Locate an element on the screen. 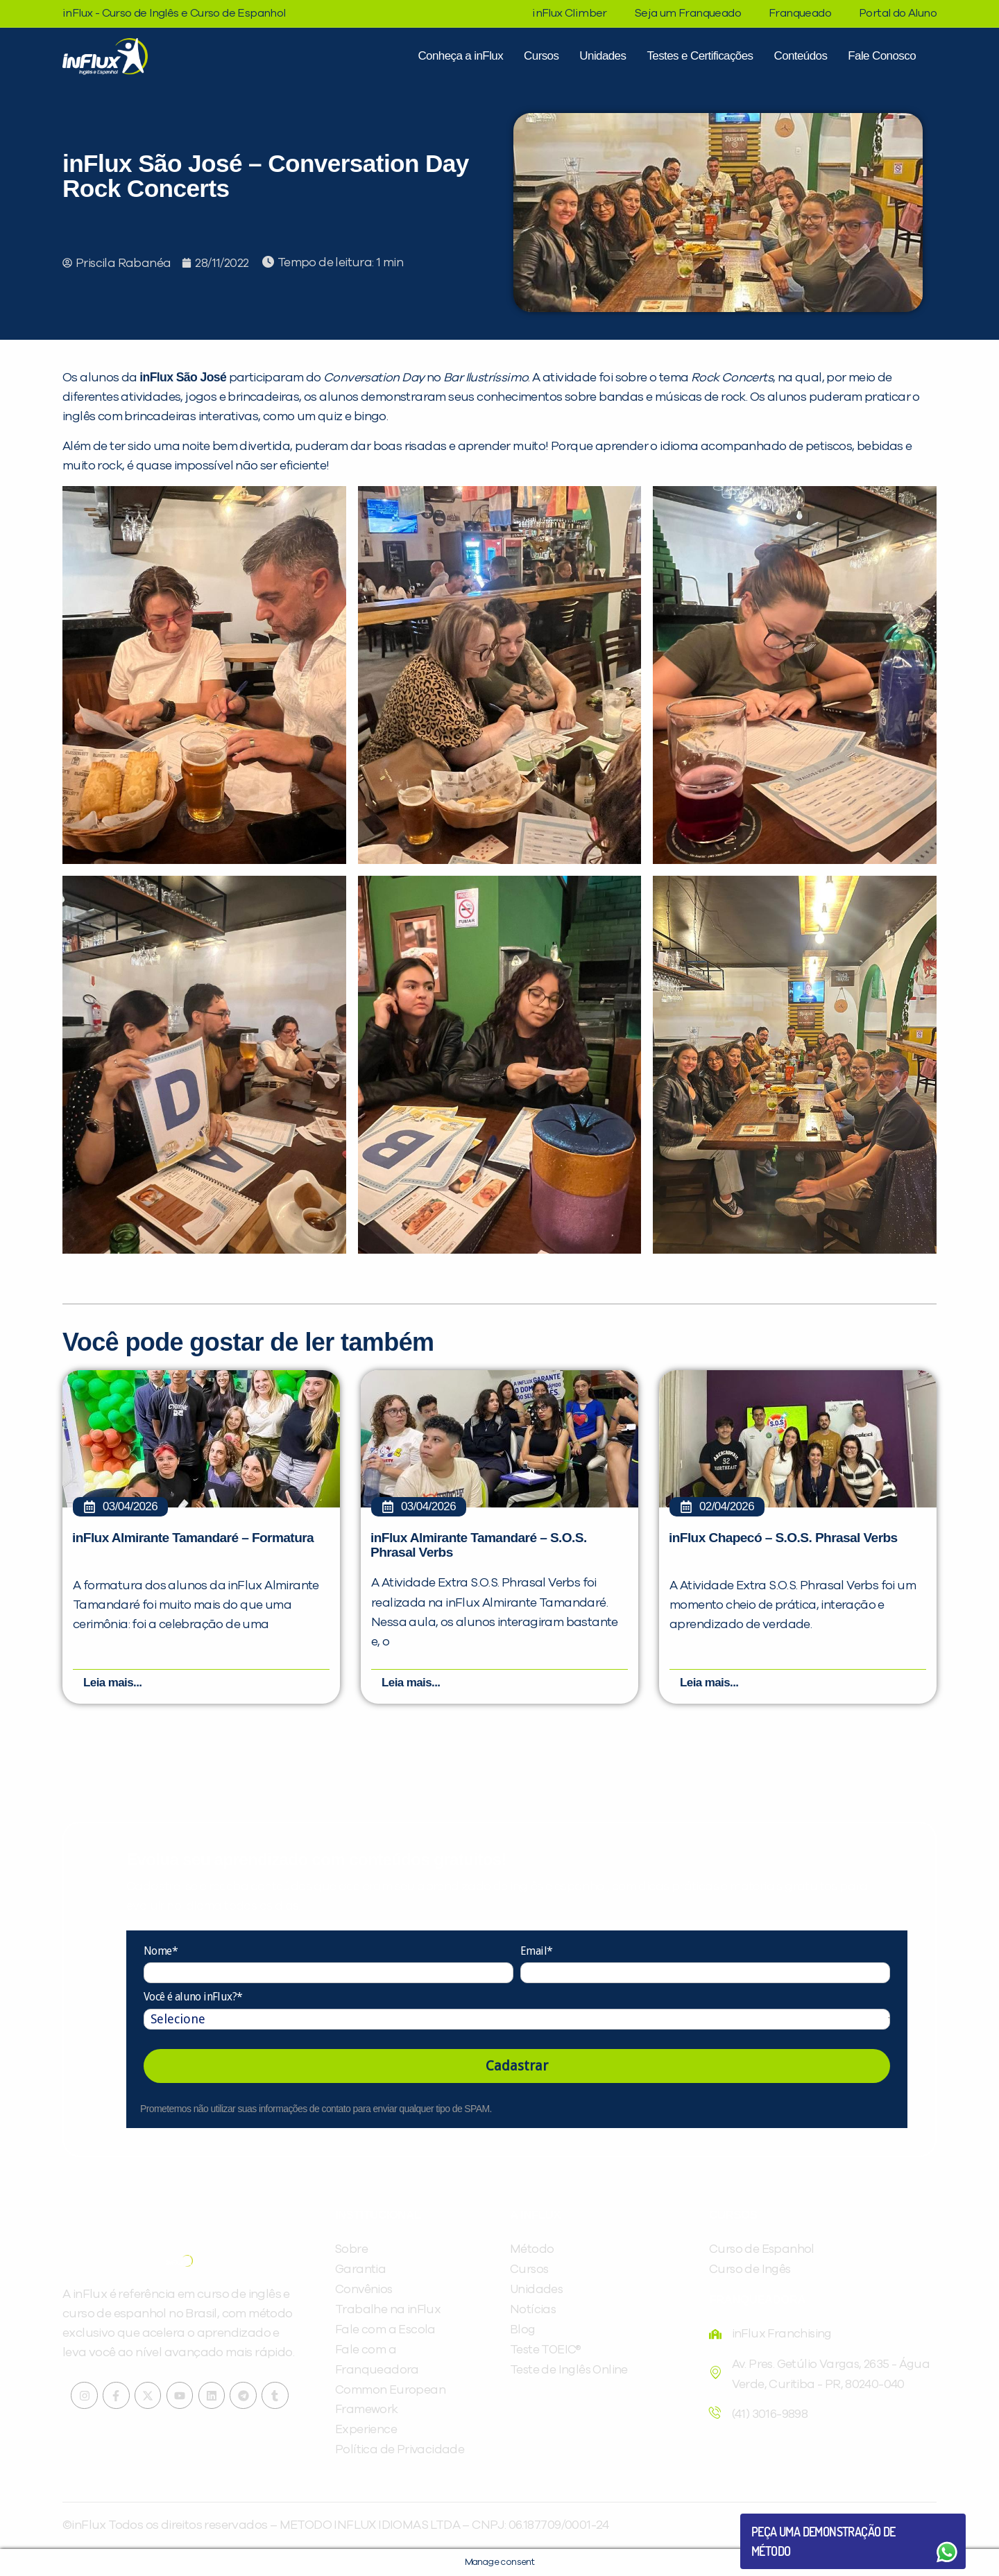  Portal do Aluno is located at coordinates (898, 13).